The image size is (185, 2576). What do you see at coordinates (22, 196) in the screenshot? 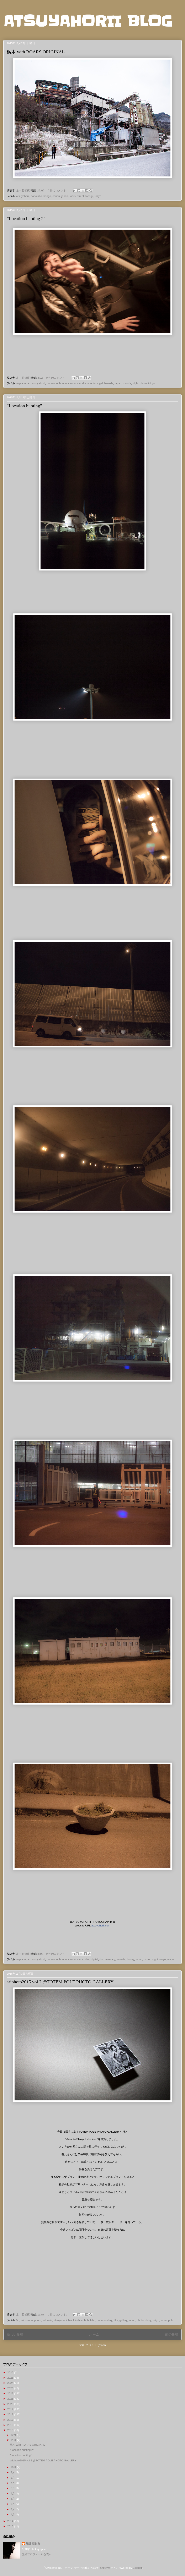
I see `atsuyahorii` at bounding box center [22, 196].